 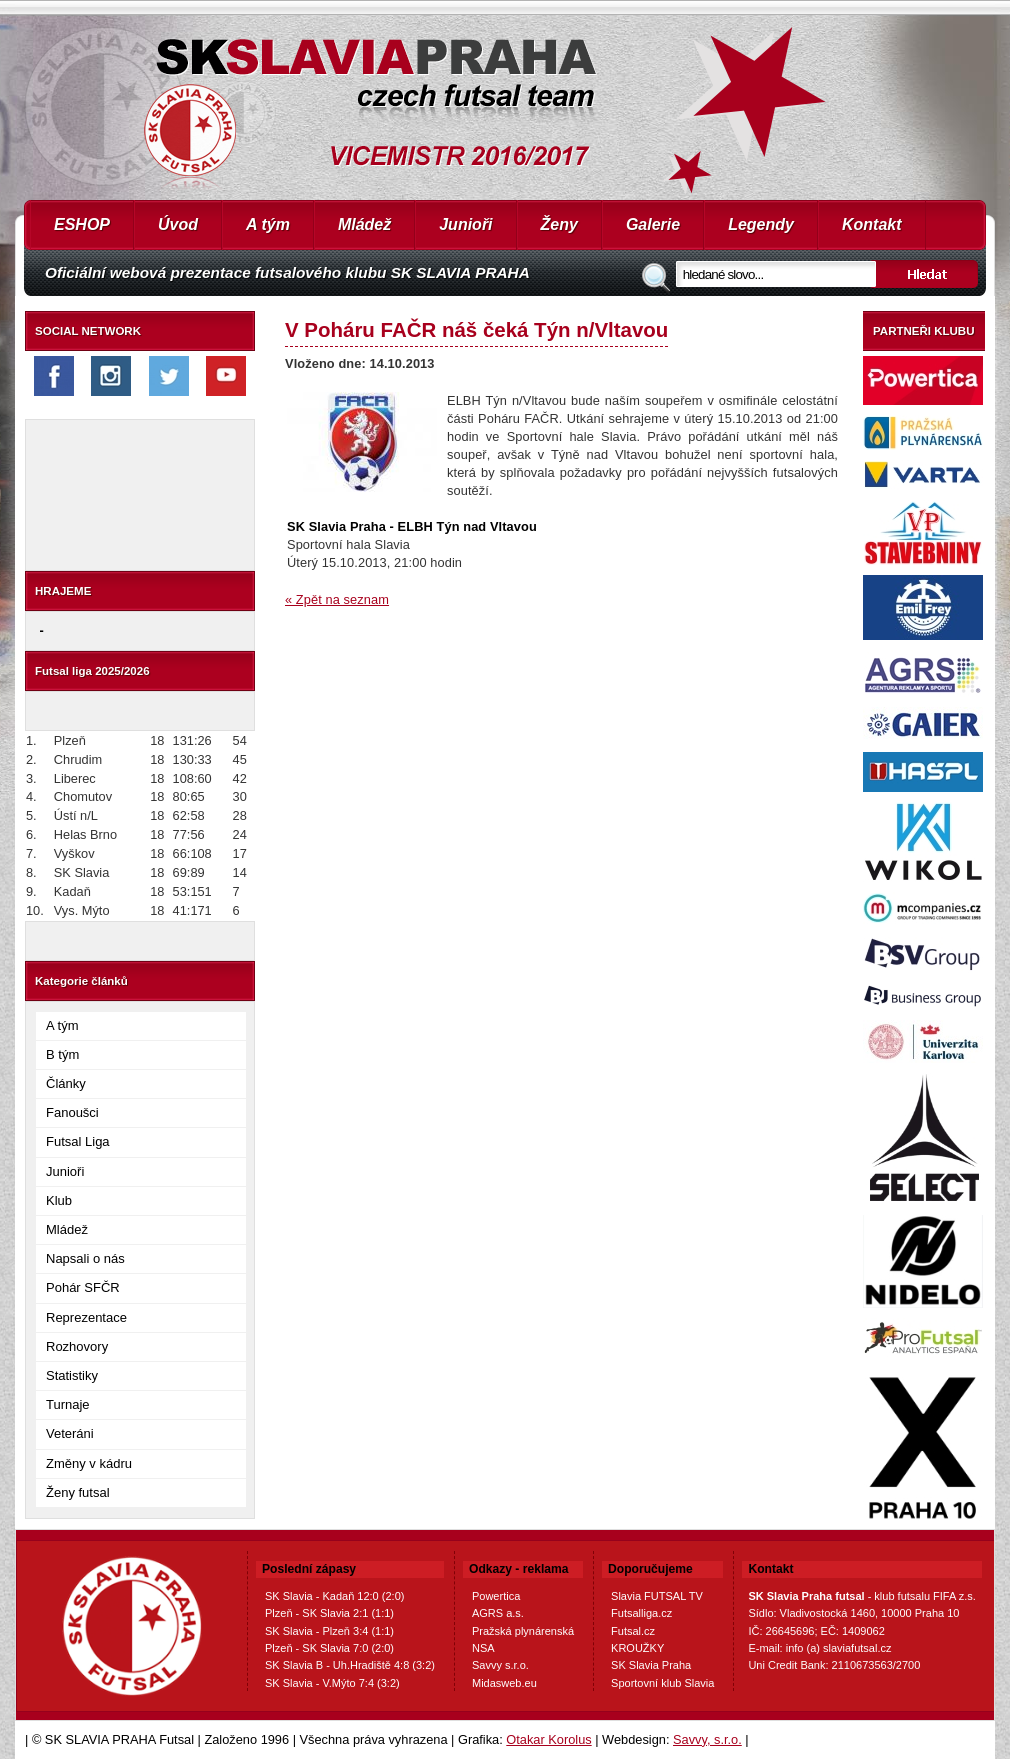 I want to click on NSA, so click(x=483, y=1648).